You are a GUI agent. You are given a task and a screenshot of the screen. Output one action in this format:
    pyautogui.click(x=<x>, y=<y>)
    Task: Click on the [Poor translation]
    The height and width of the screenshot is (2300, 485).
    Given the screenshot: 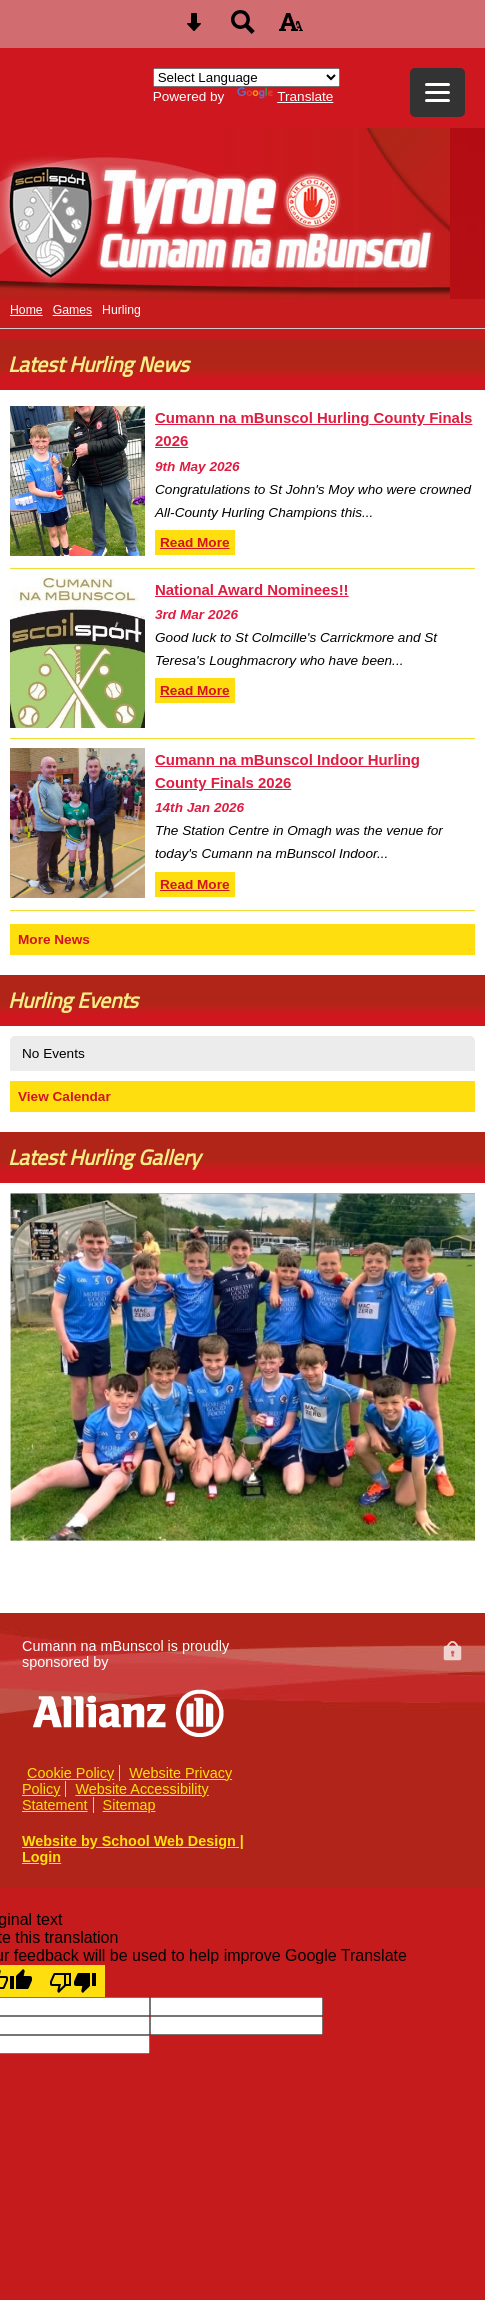 What is the action you would take?
    pyautogui.click(x=73, y=1981)
    